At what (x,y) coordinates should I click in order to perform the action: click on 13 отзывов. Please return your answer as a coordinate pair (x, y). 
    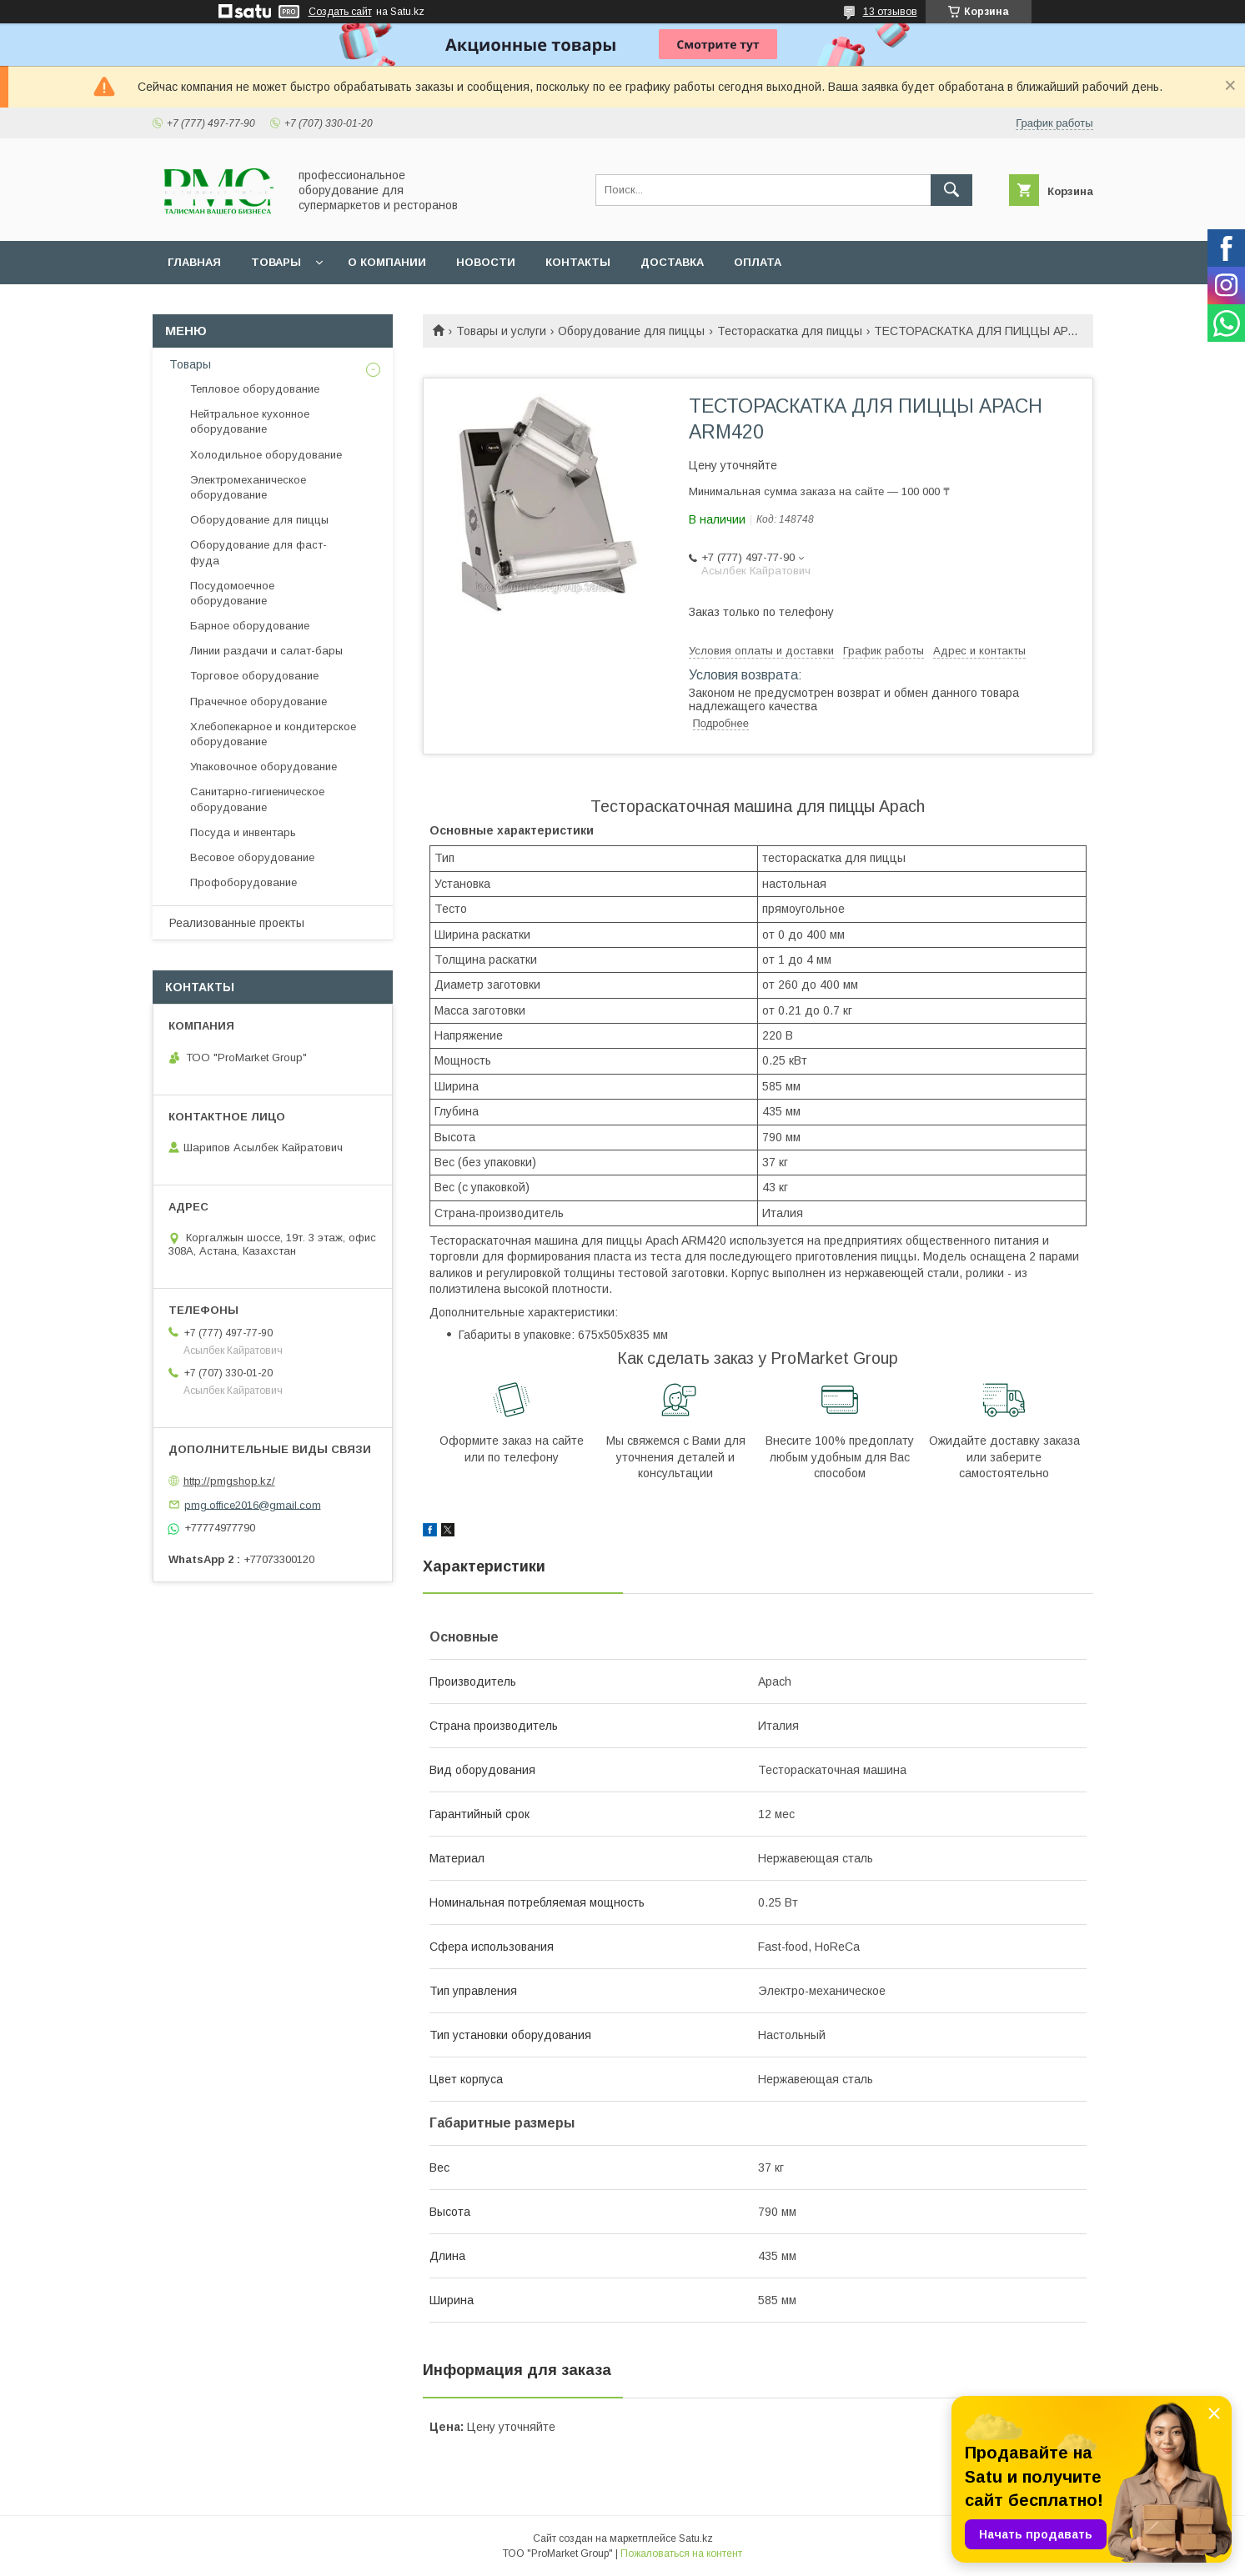
    Looking at the image, I should click on (890, 12).